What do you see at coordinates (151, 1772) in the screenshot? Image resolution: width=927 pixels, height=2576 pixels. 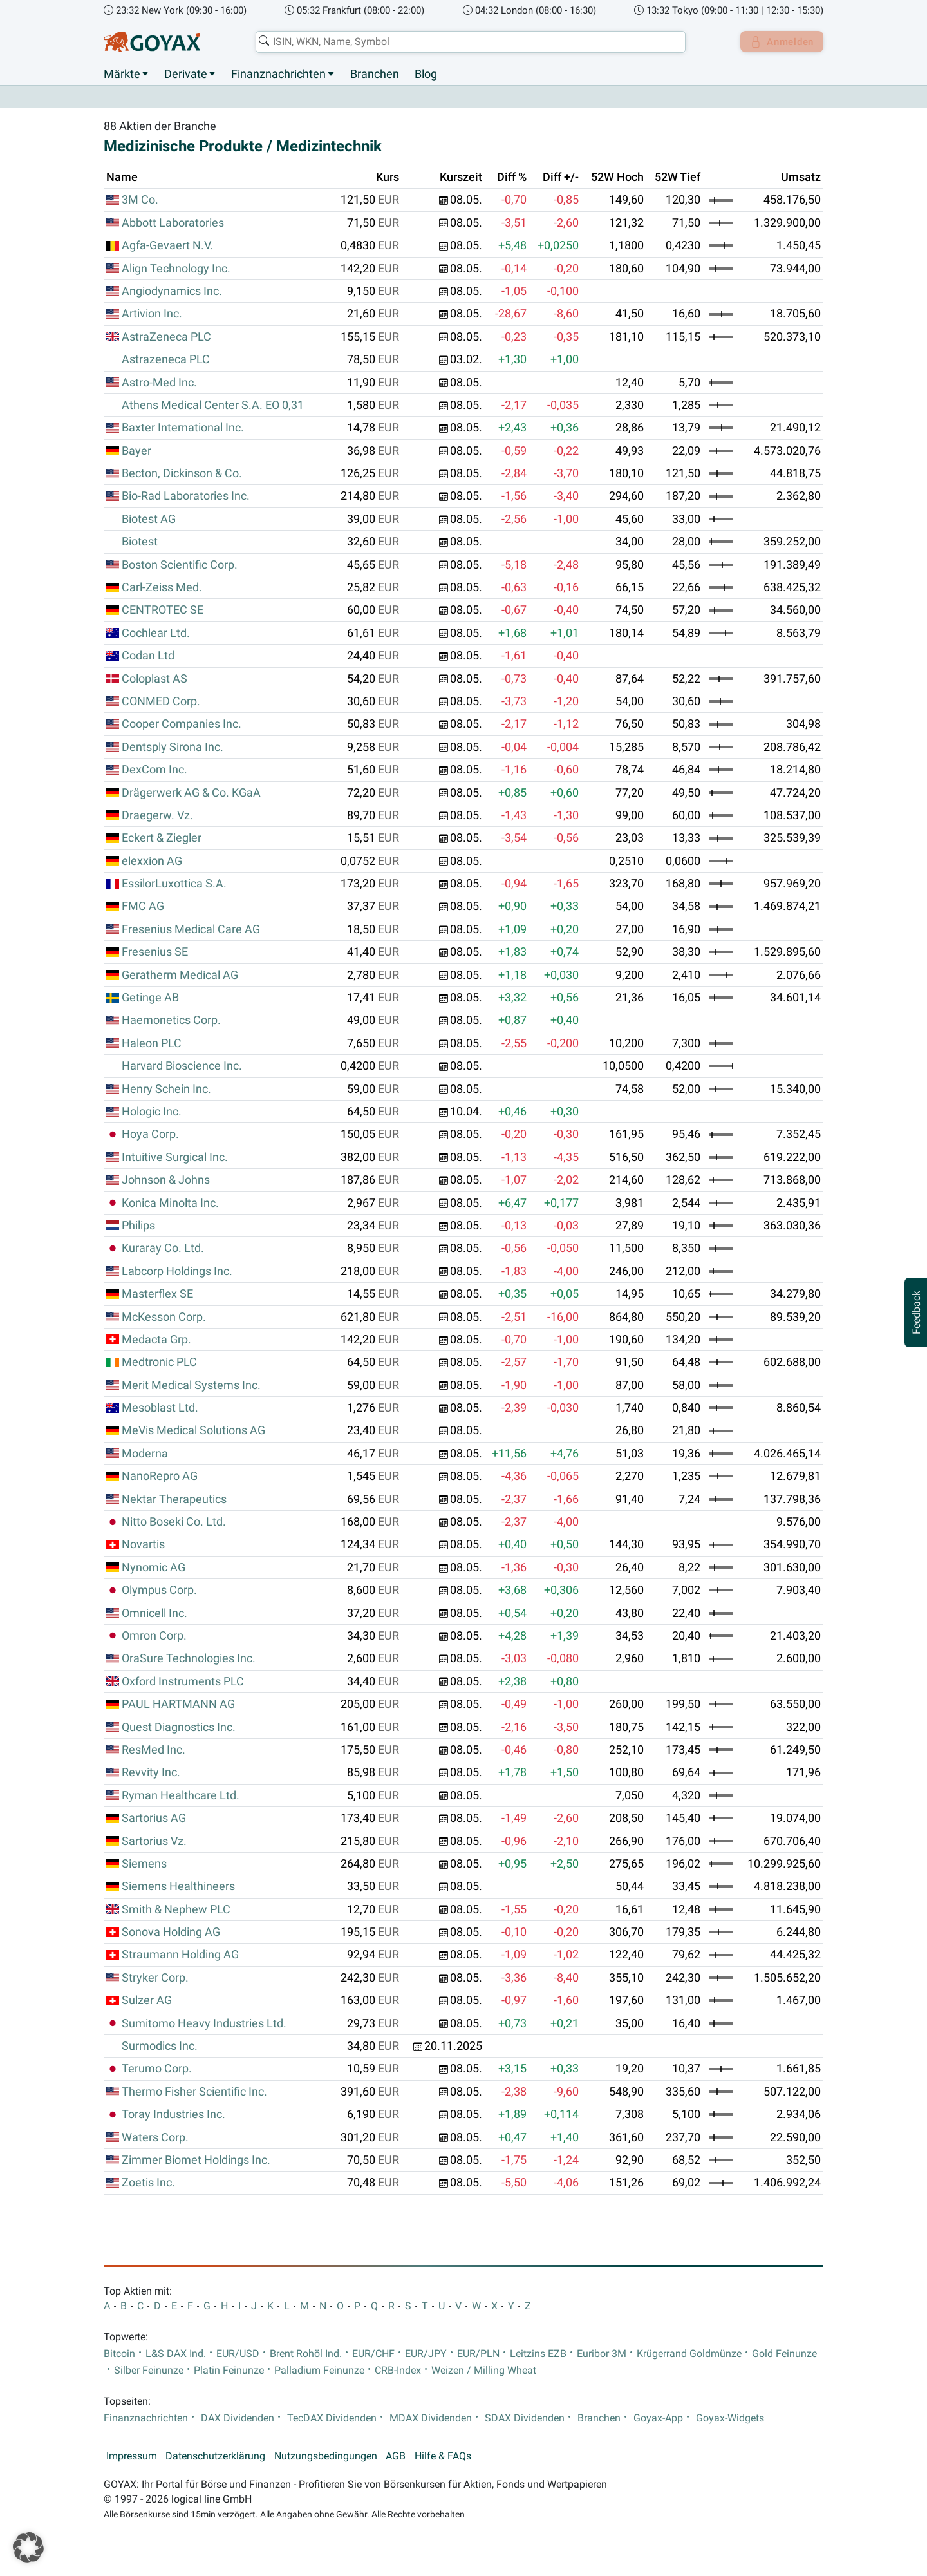 I see `Revvity Inc.` at bounding box center [151, 1772].